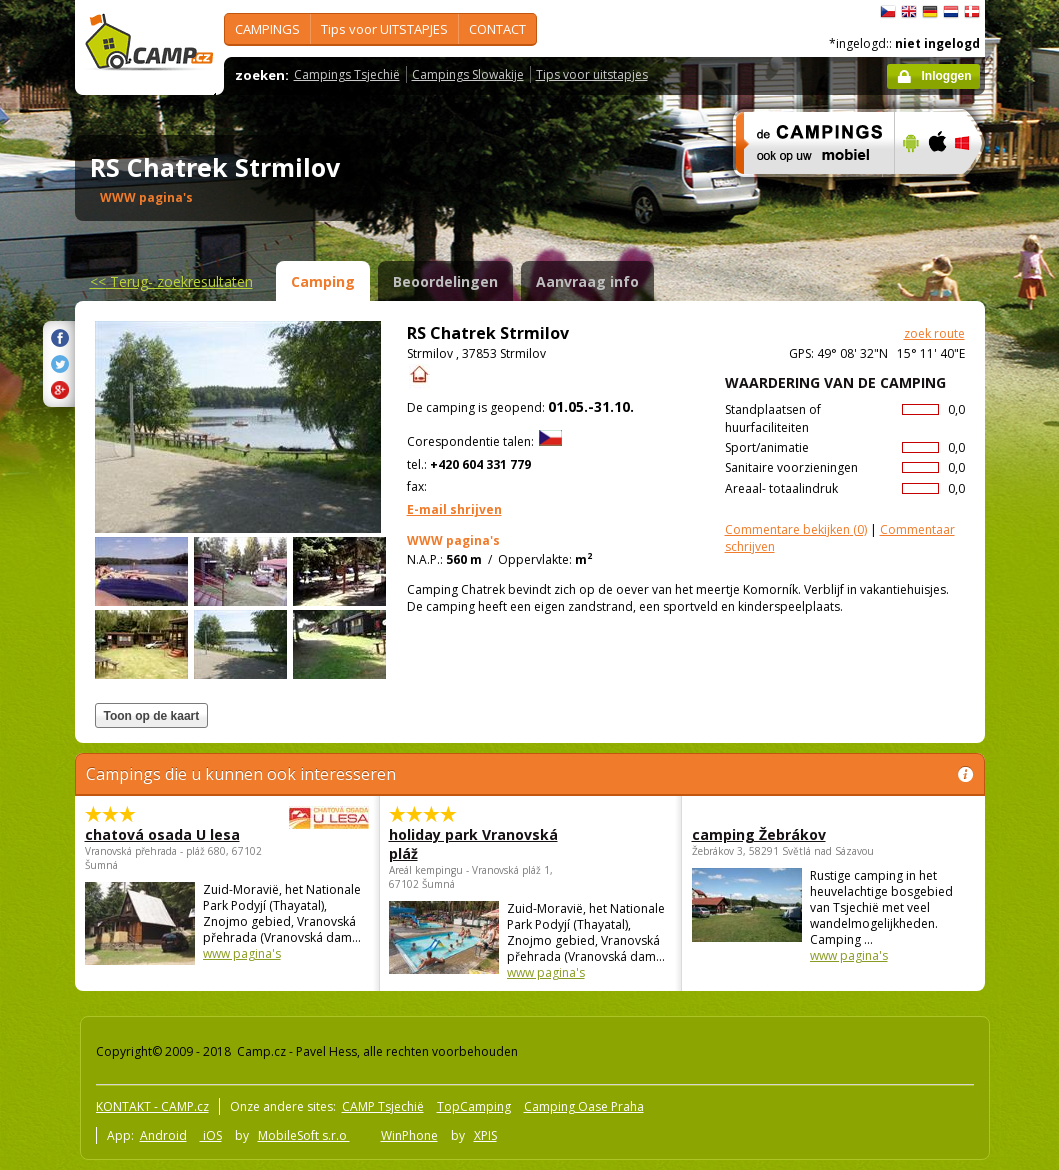 Image resolution: width=1059 pixels, height=1170 pixels. Describe the element at coordinates (384, 29) in the screenshot. I see `Tips voor UITSTAPJES` at that location.